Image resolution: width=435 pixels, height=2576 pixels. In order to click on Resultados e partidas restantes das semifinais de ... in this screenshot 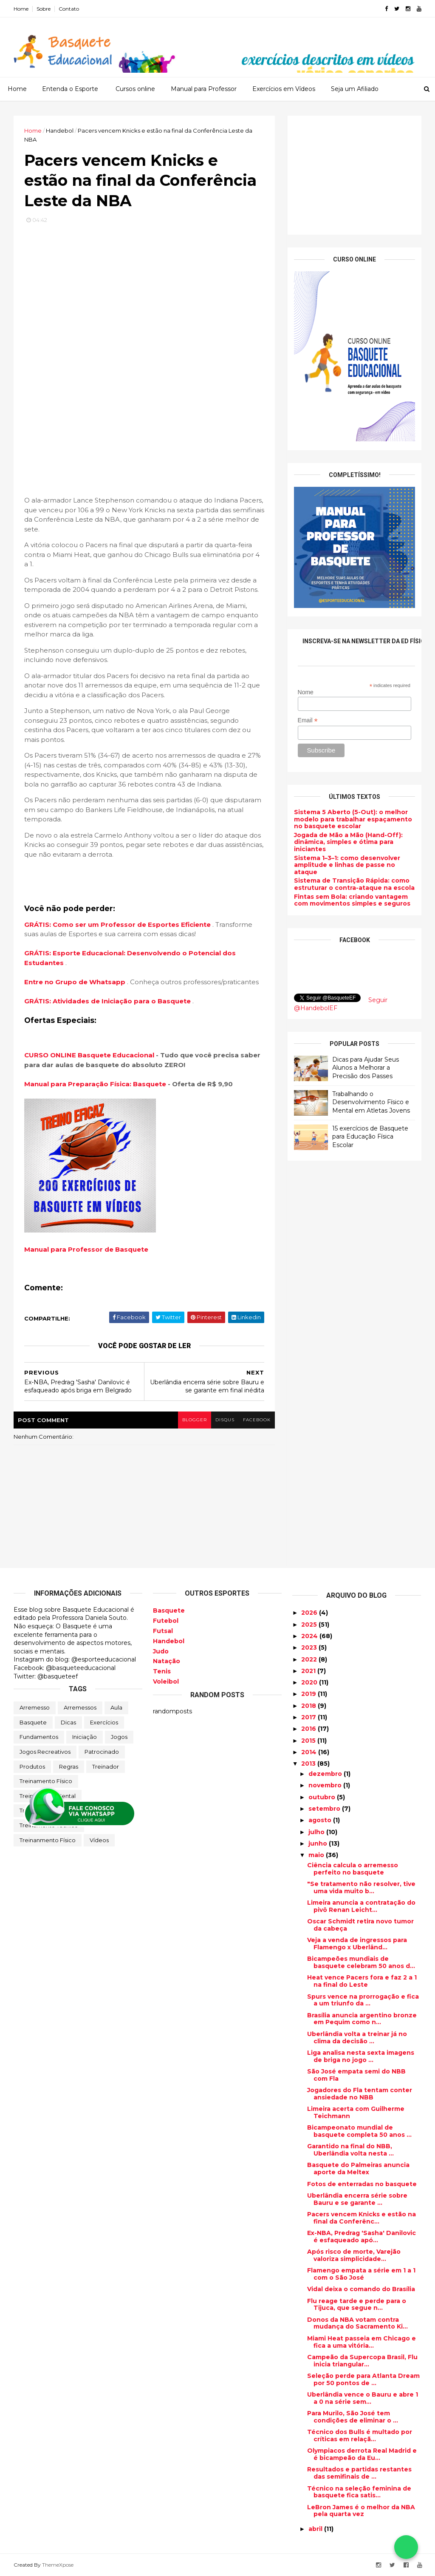, I will do `click(359, 2472)`.